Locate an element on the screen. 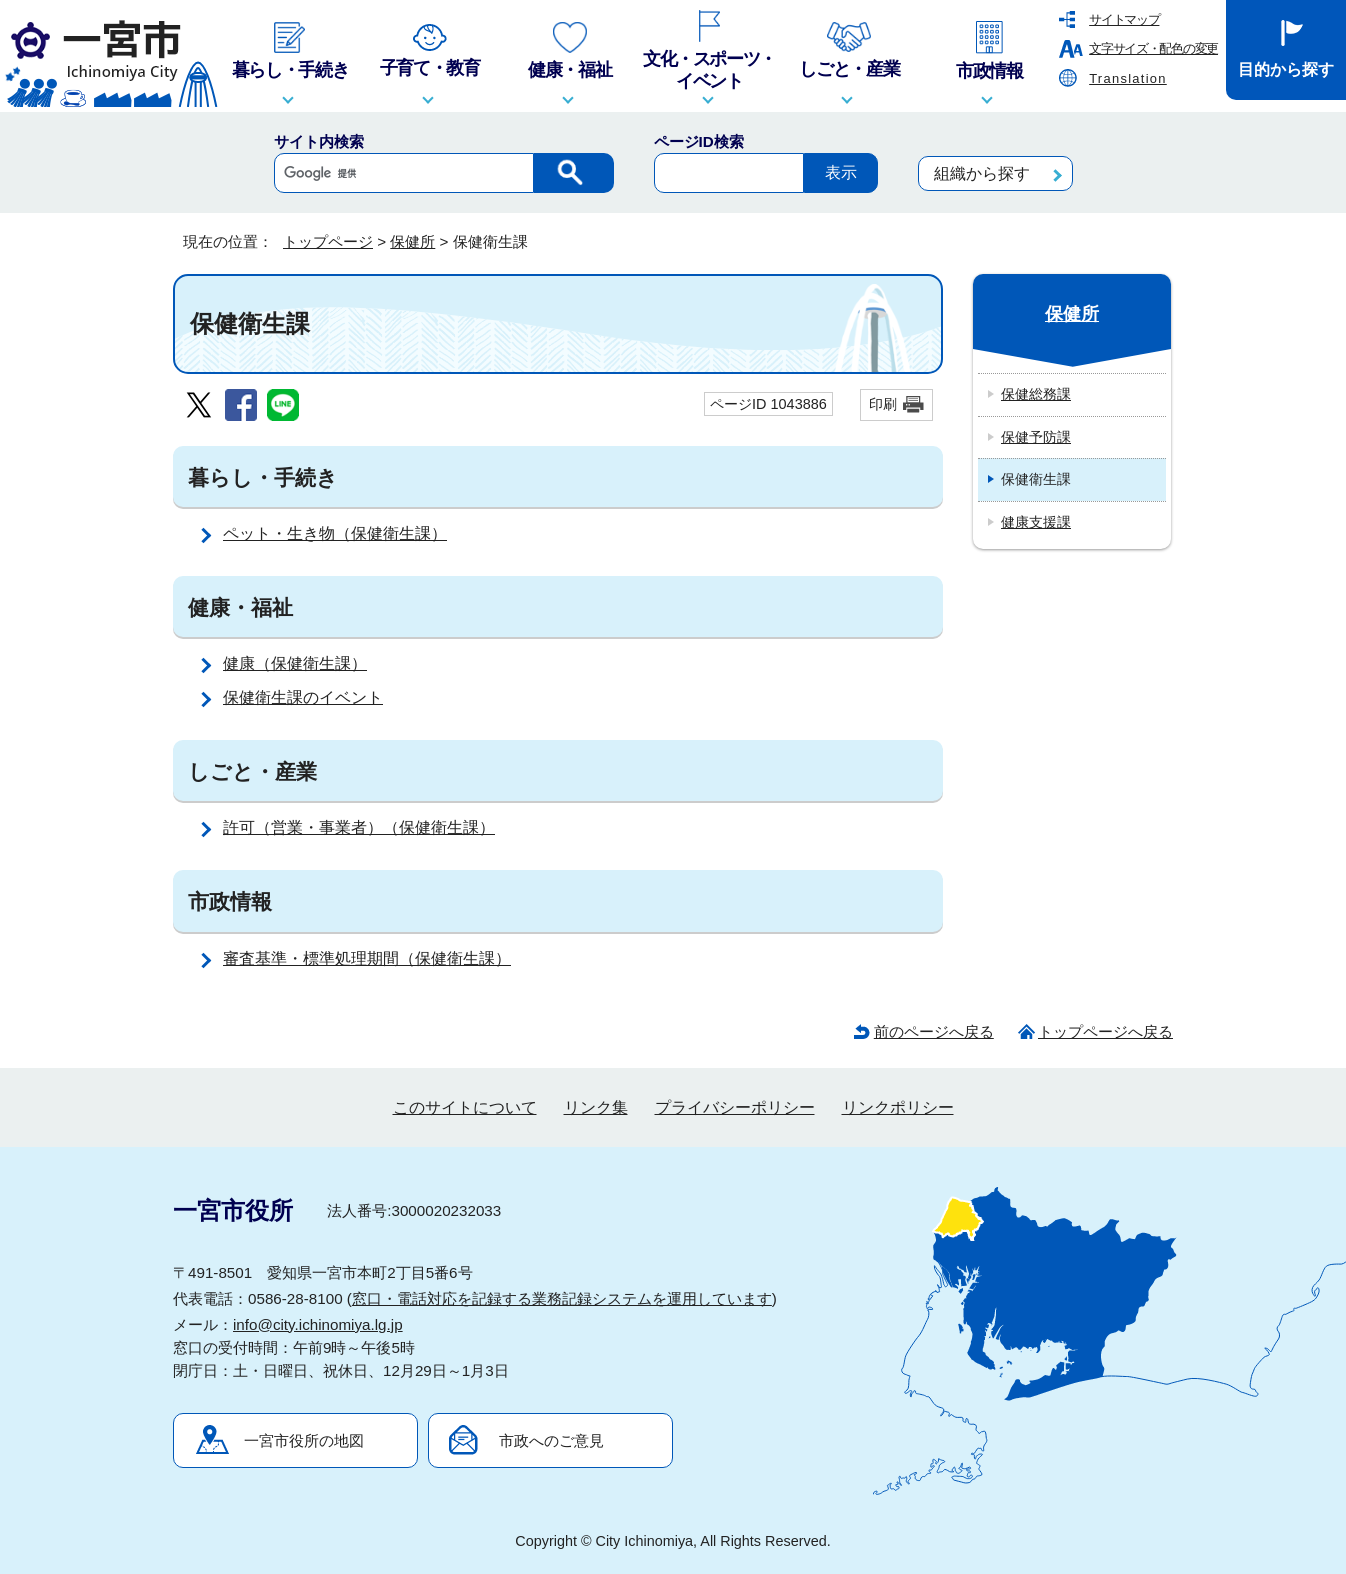  トップページ is located at coordinates (328, 241).